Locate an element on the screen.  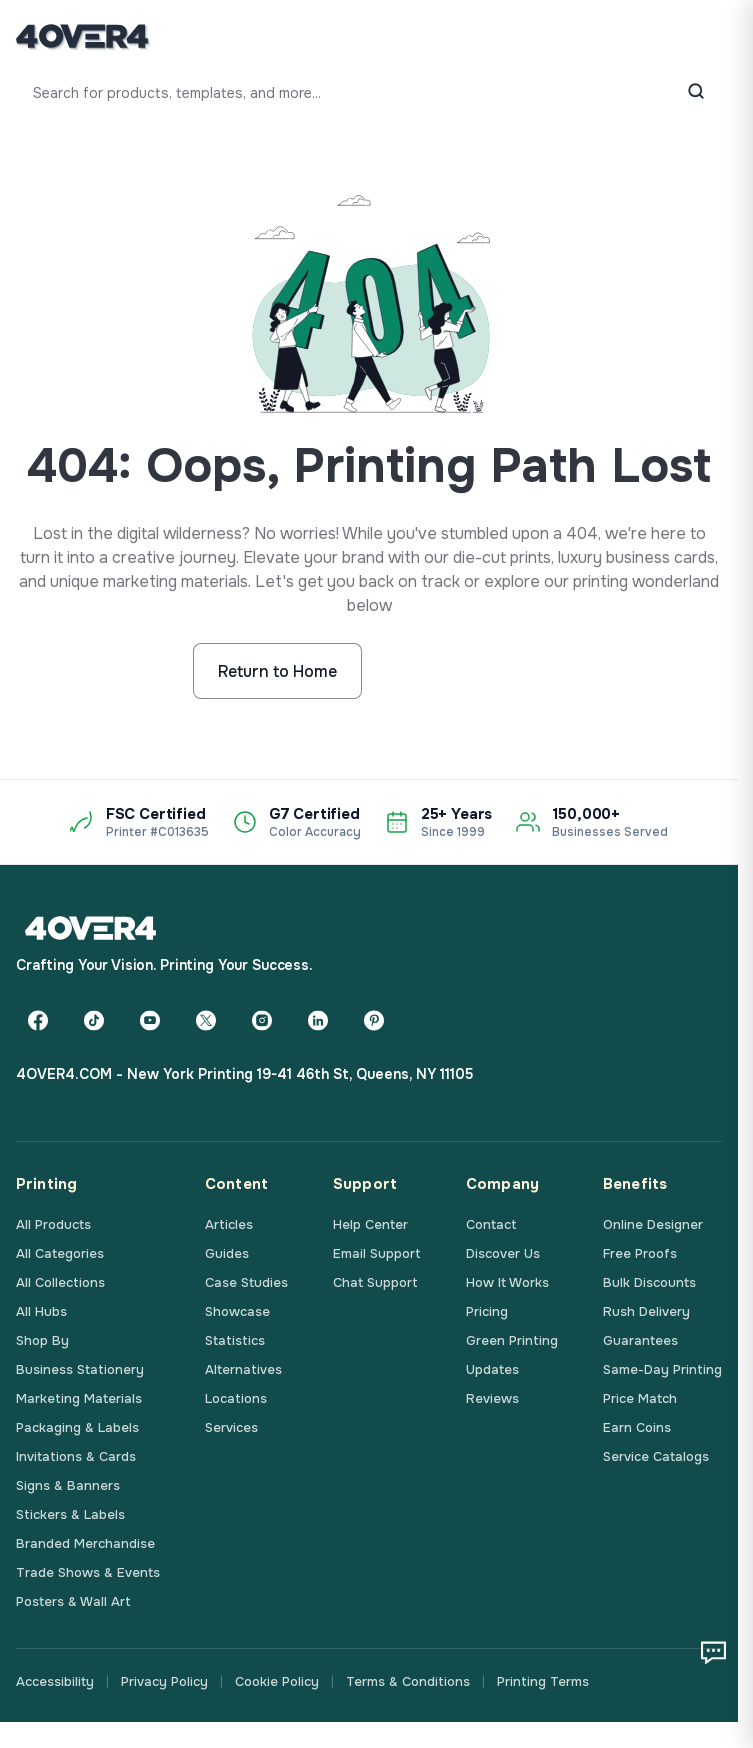
Showcase is located at coordinates (237, 1311).